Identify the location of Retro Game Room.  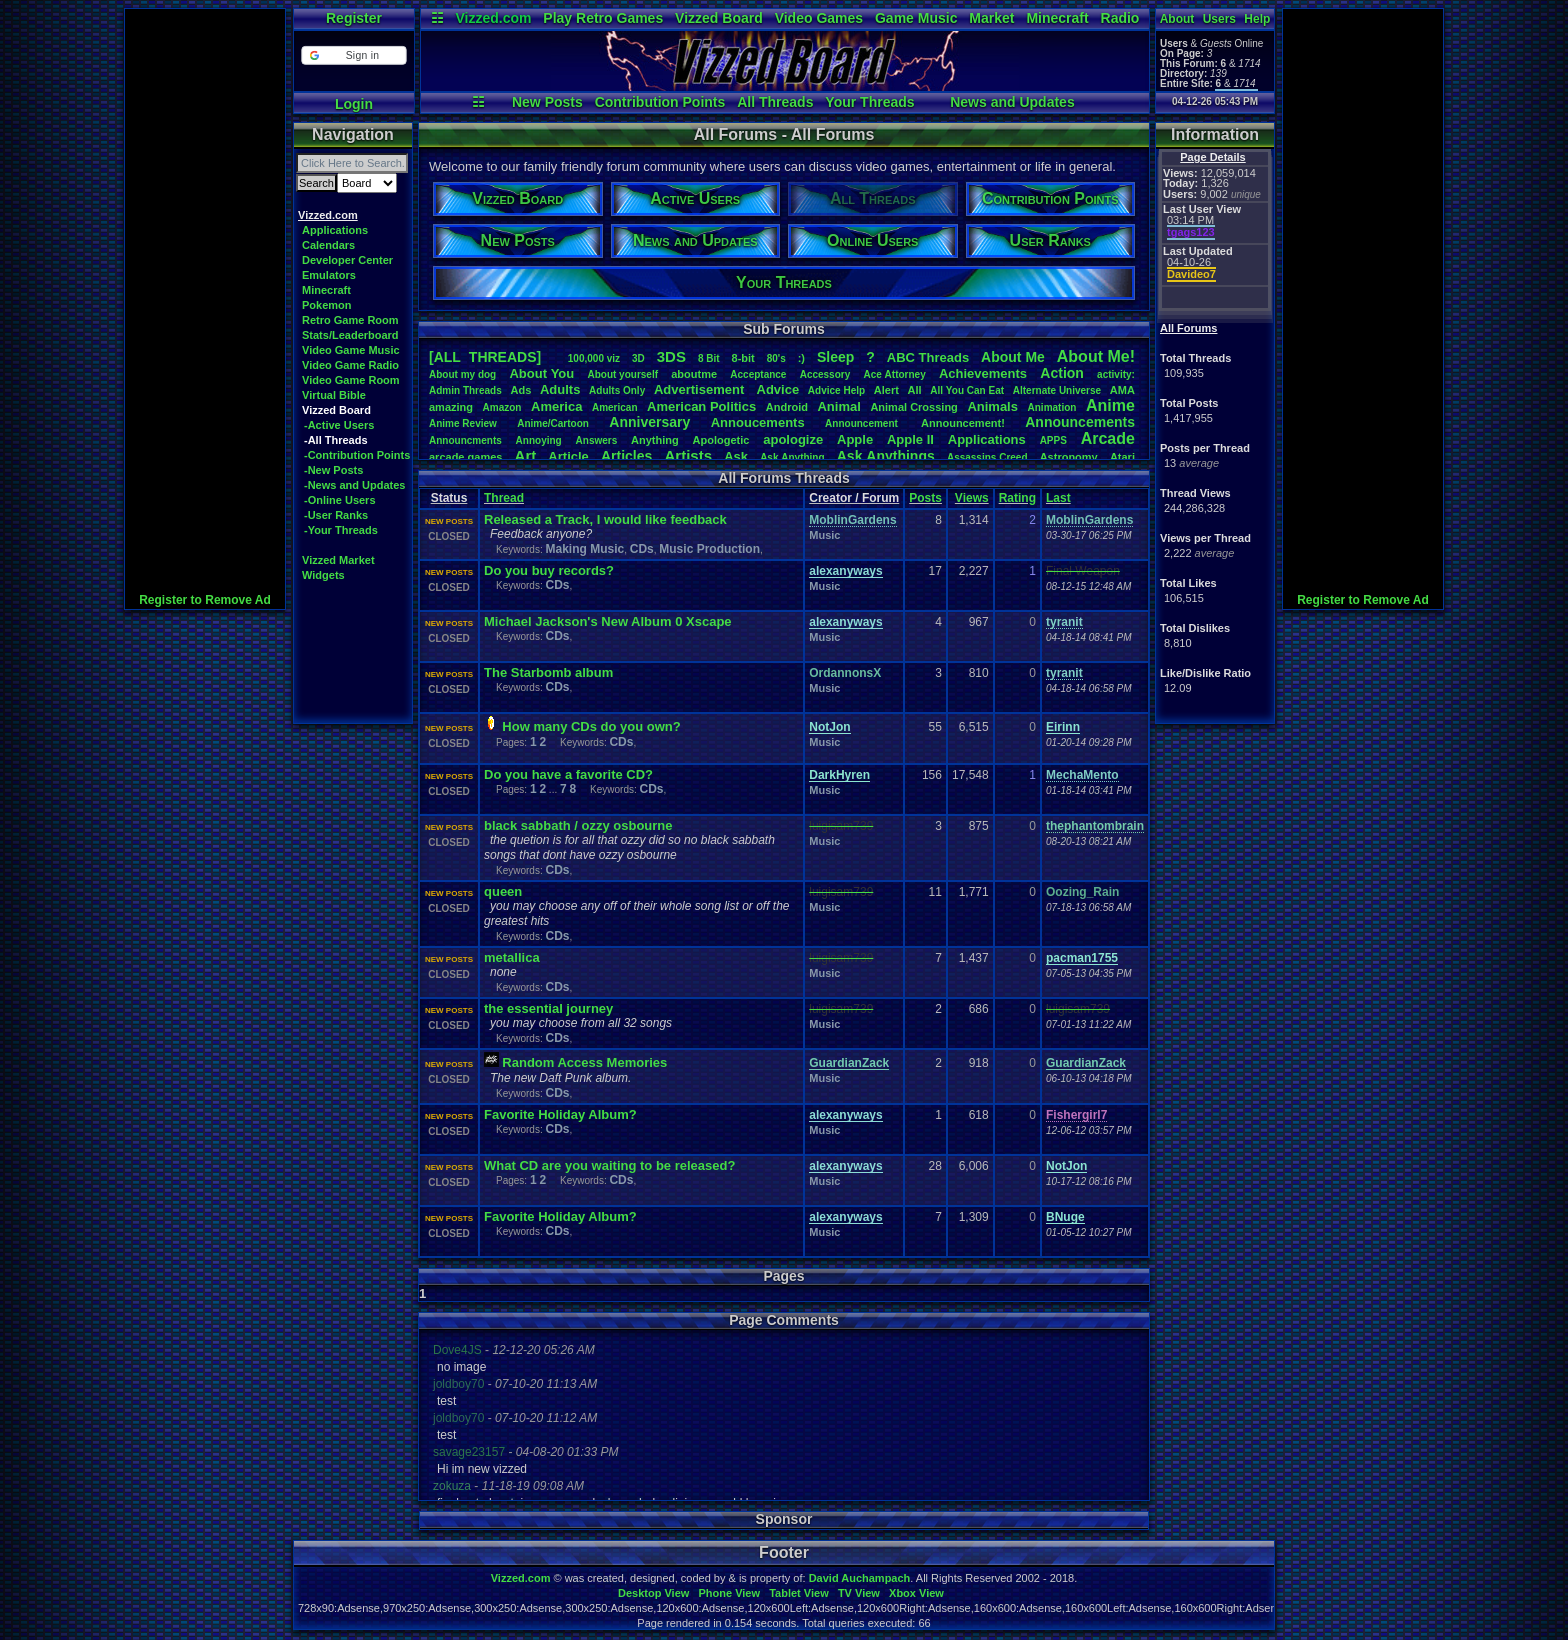
(350, 320).